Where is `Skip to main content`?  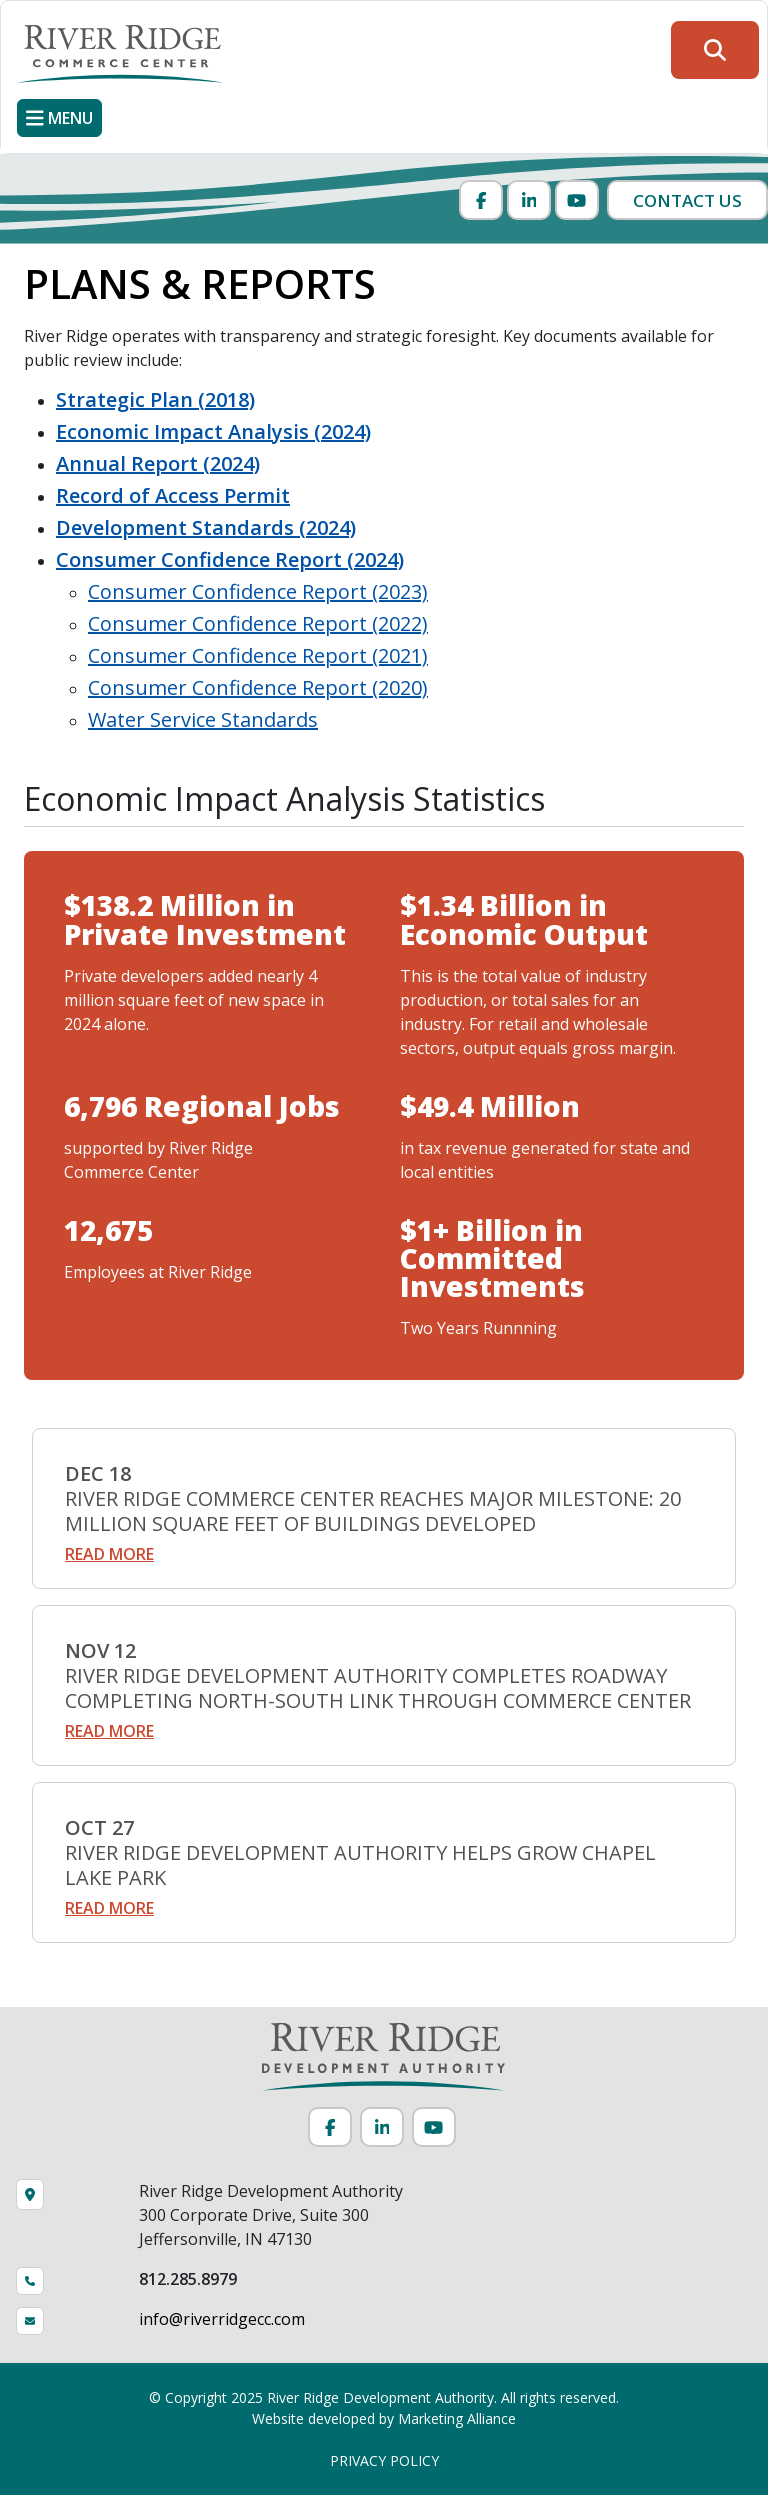
Skip to main content is located at coordinates (0, 17).